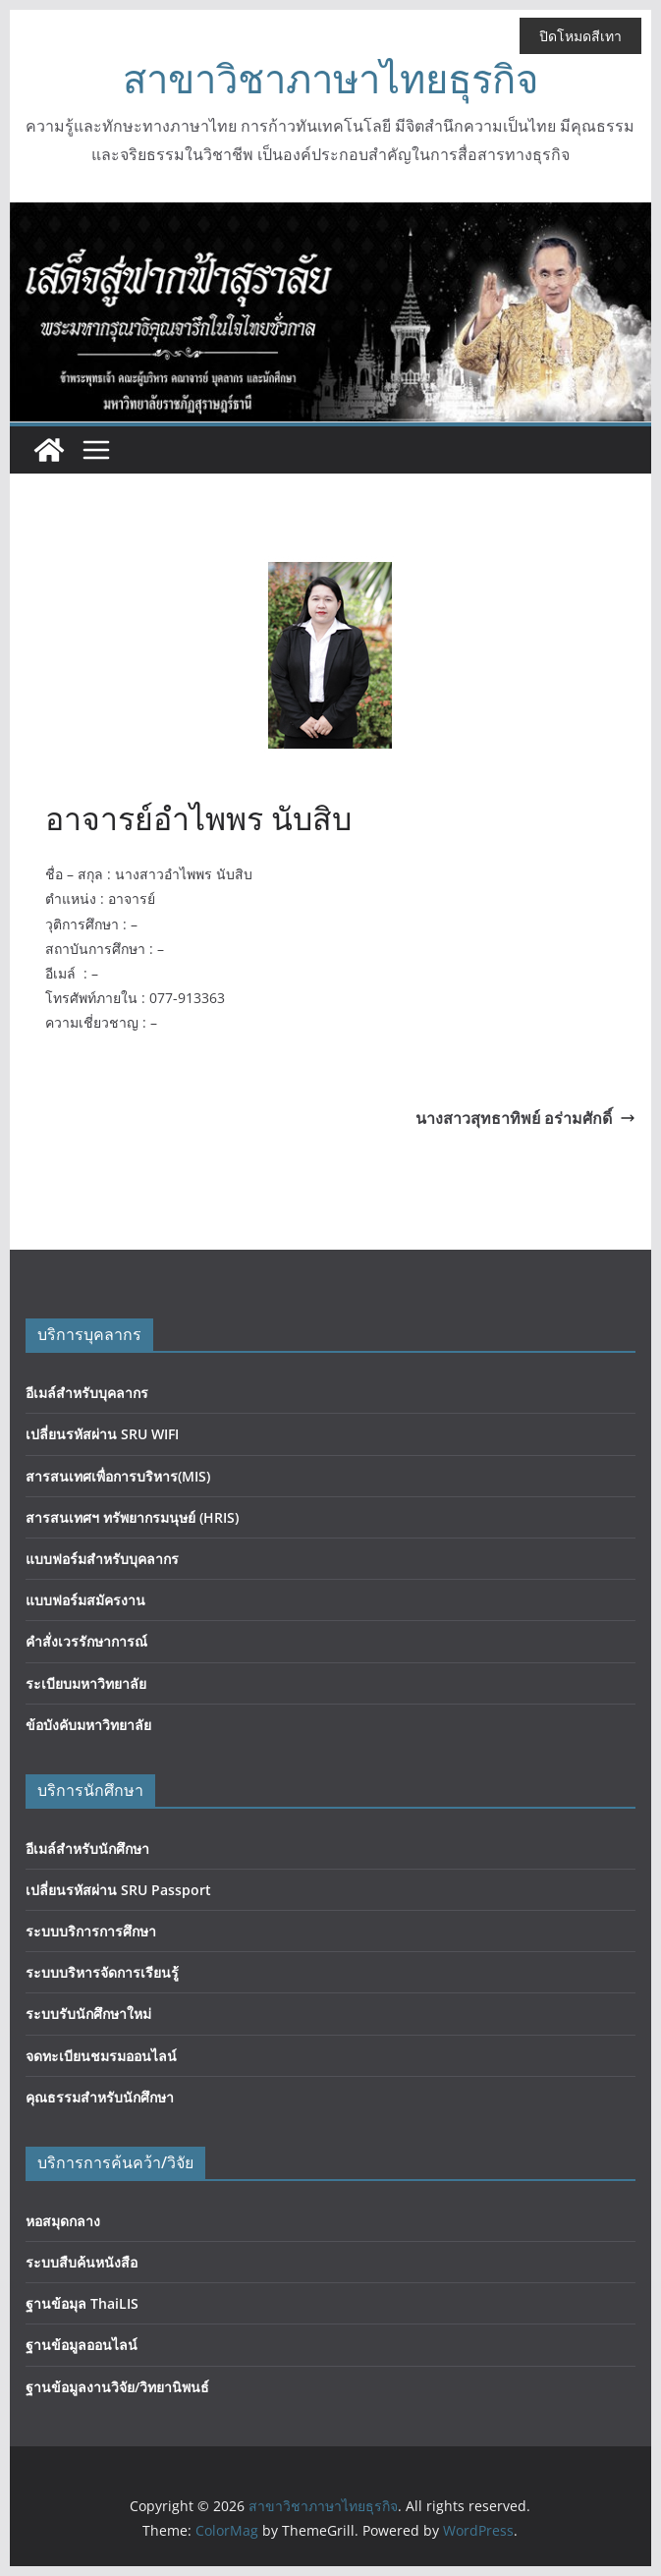 This screenshot has width=661, height=2576. What do you see at coordinates (117, 2387) in the screenshot?
I see `ฐานข้อมูลงานวิจัย/วิทยานิพนธ์` at bounding box center [117, 2387].